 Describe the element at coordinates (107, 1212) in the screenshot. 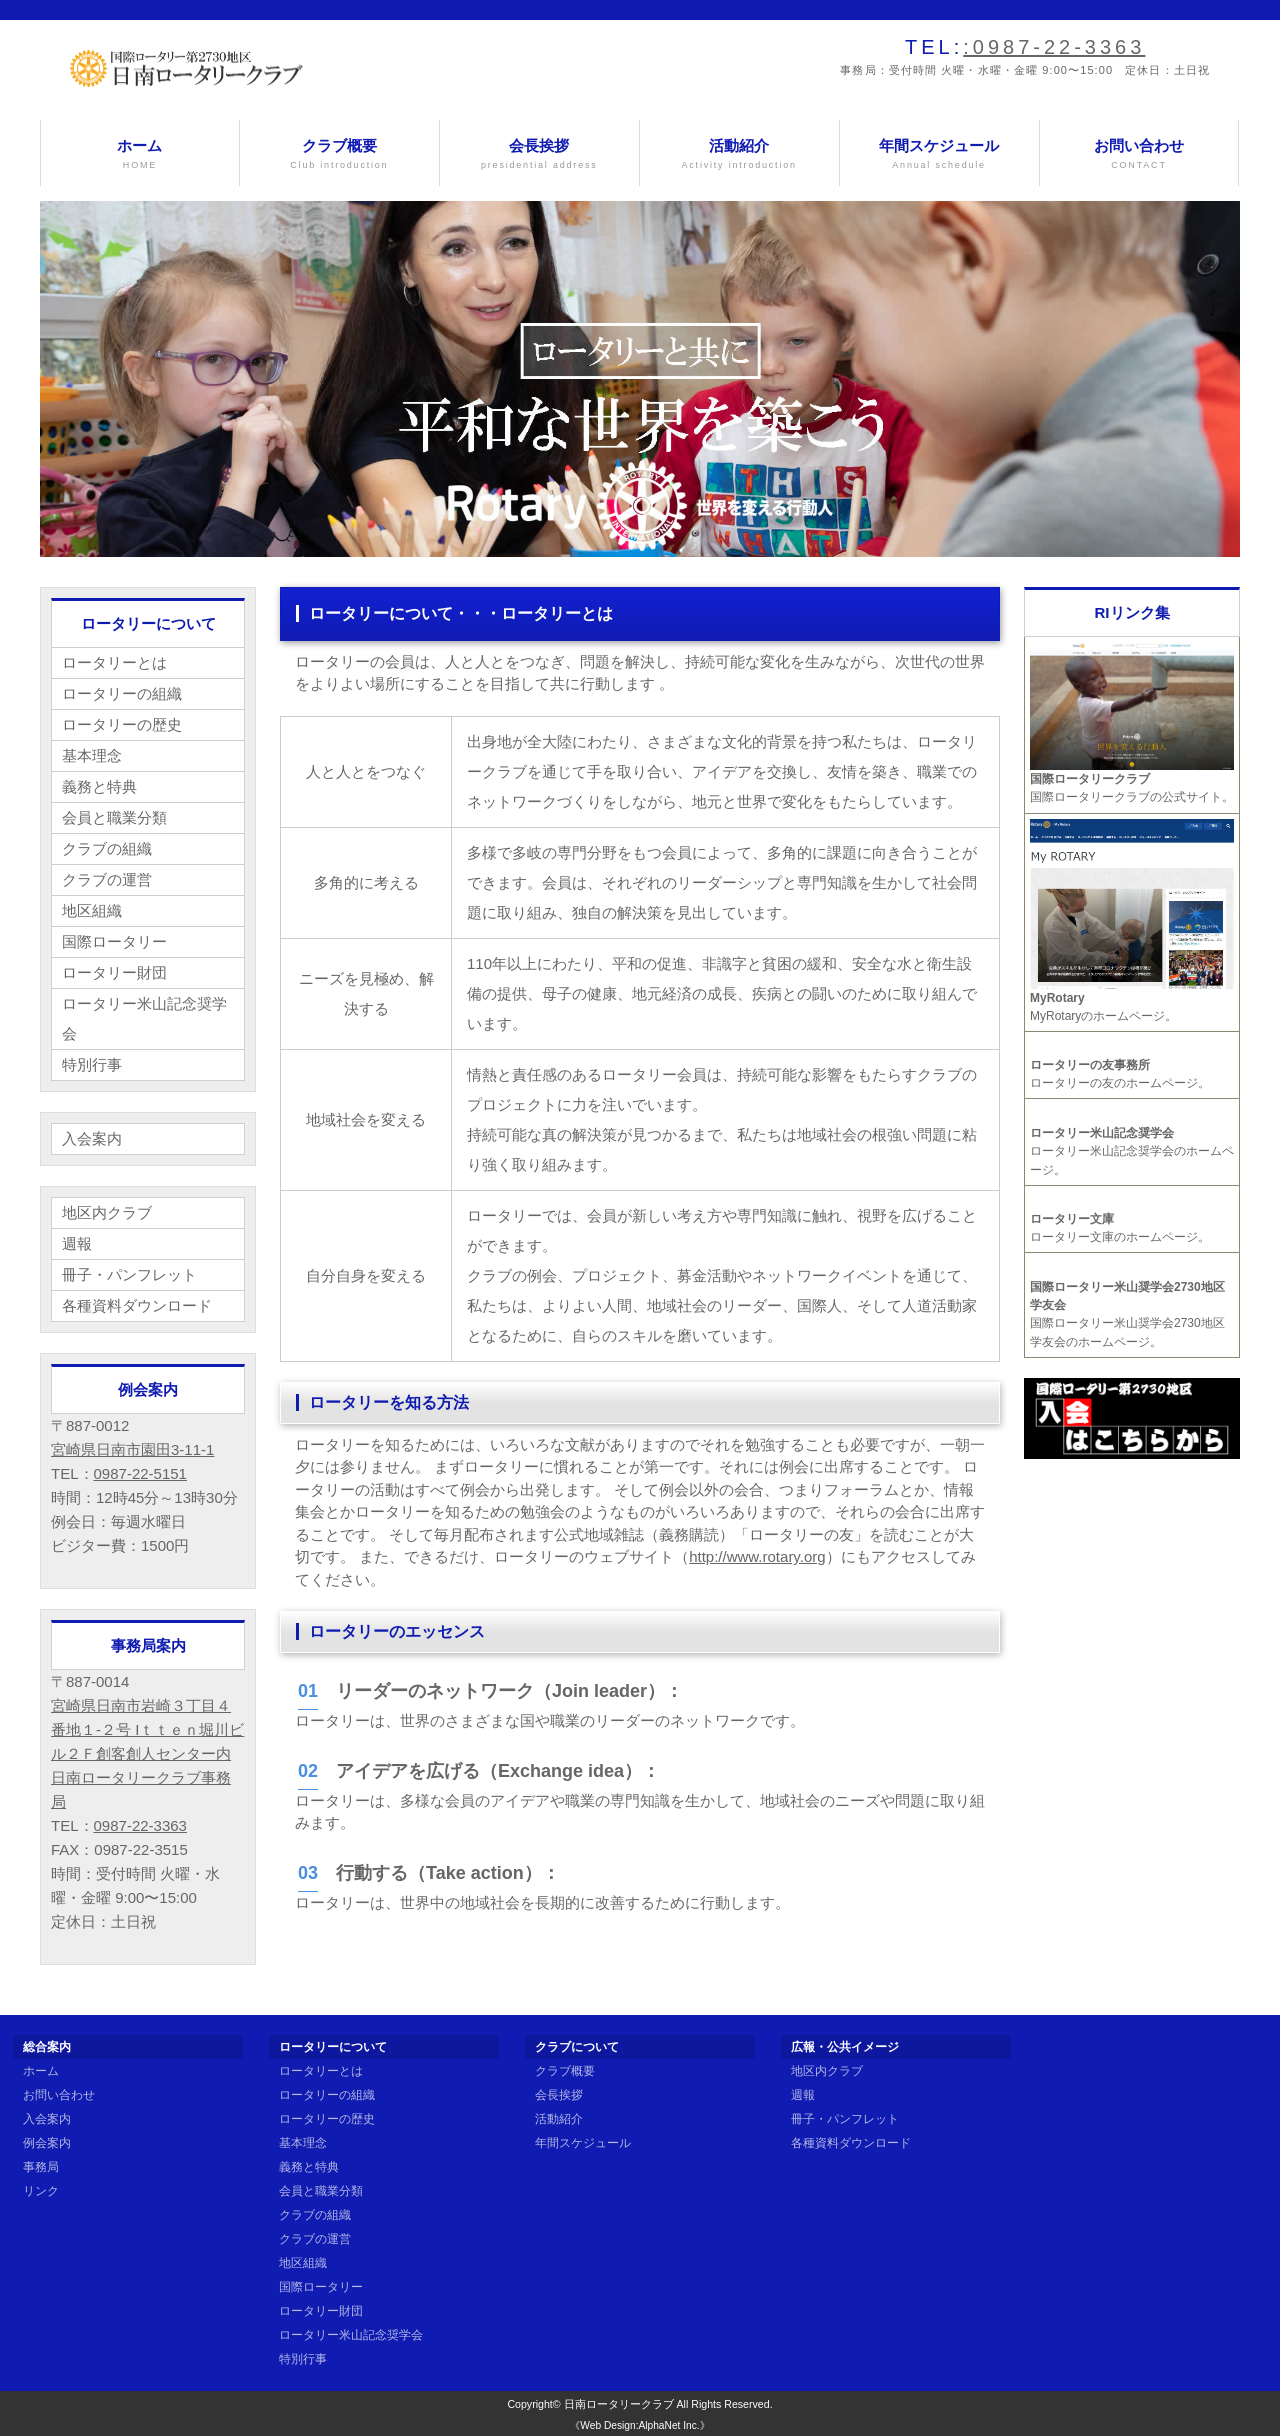

I see `地区内クラブ` at that location.